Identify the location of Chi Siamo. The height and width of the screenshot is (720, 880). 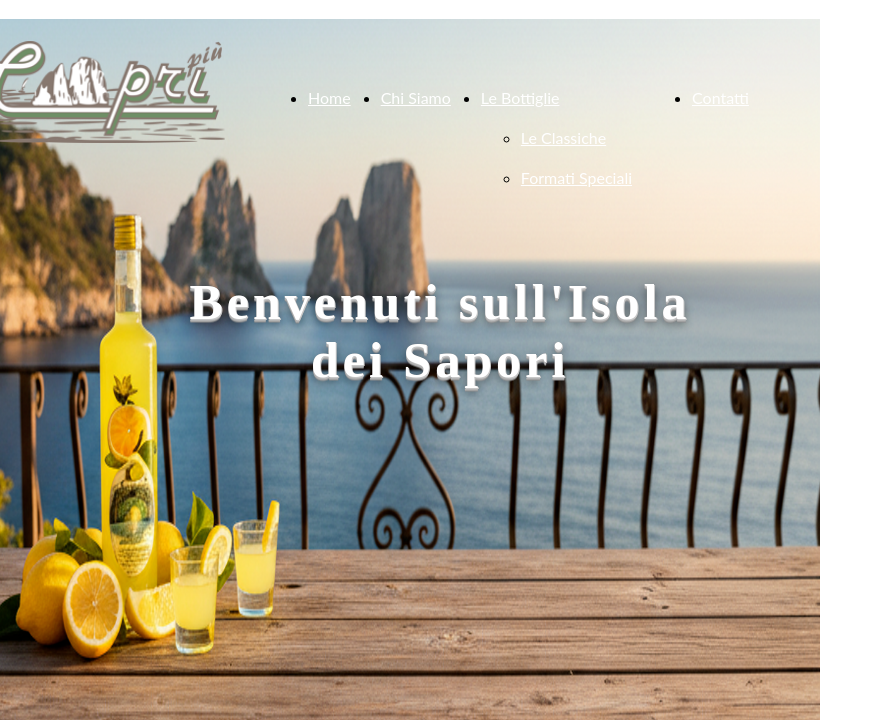
(416, 97).